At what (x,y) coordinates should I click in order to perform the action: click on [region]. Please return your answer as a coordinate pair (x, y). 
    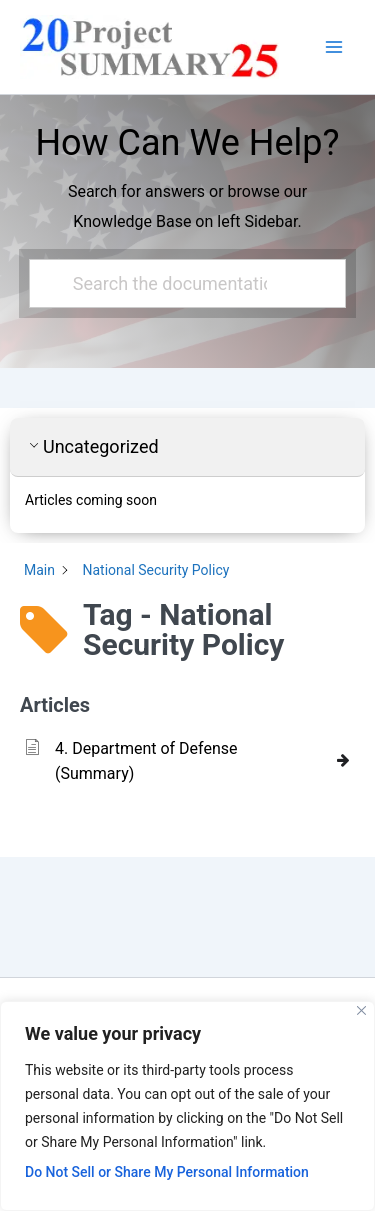
    Looking at the image, I should click on (187, 1106).